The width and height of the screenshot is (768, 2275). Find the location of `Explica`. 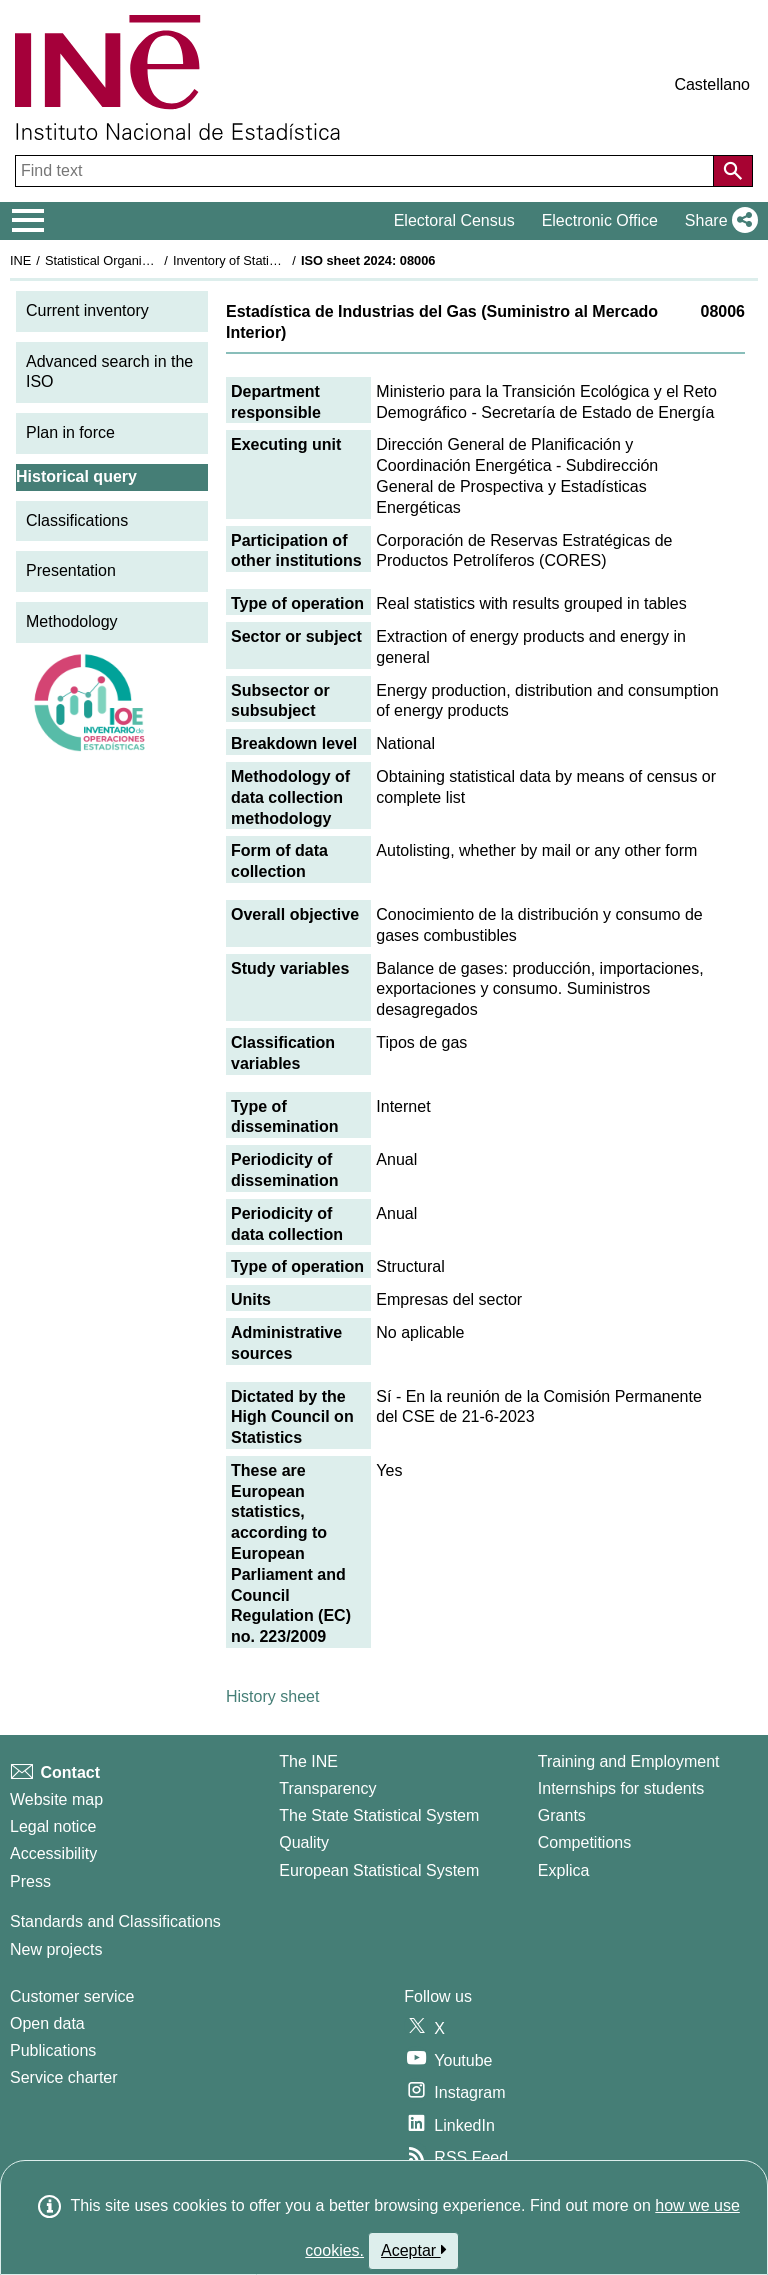

Explica is located at coordinates (564, 1870).